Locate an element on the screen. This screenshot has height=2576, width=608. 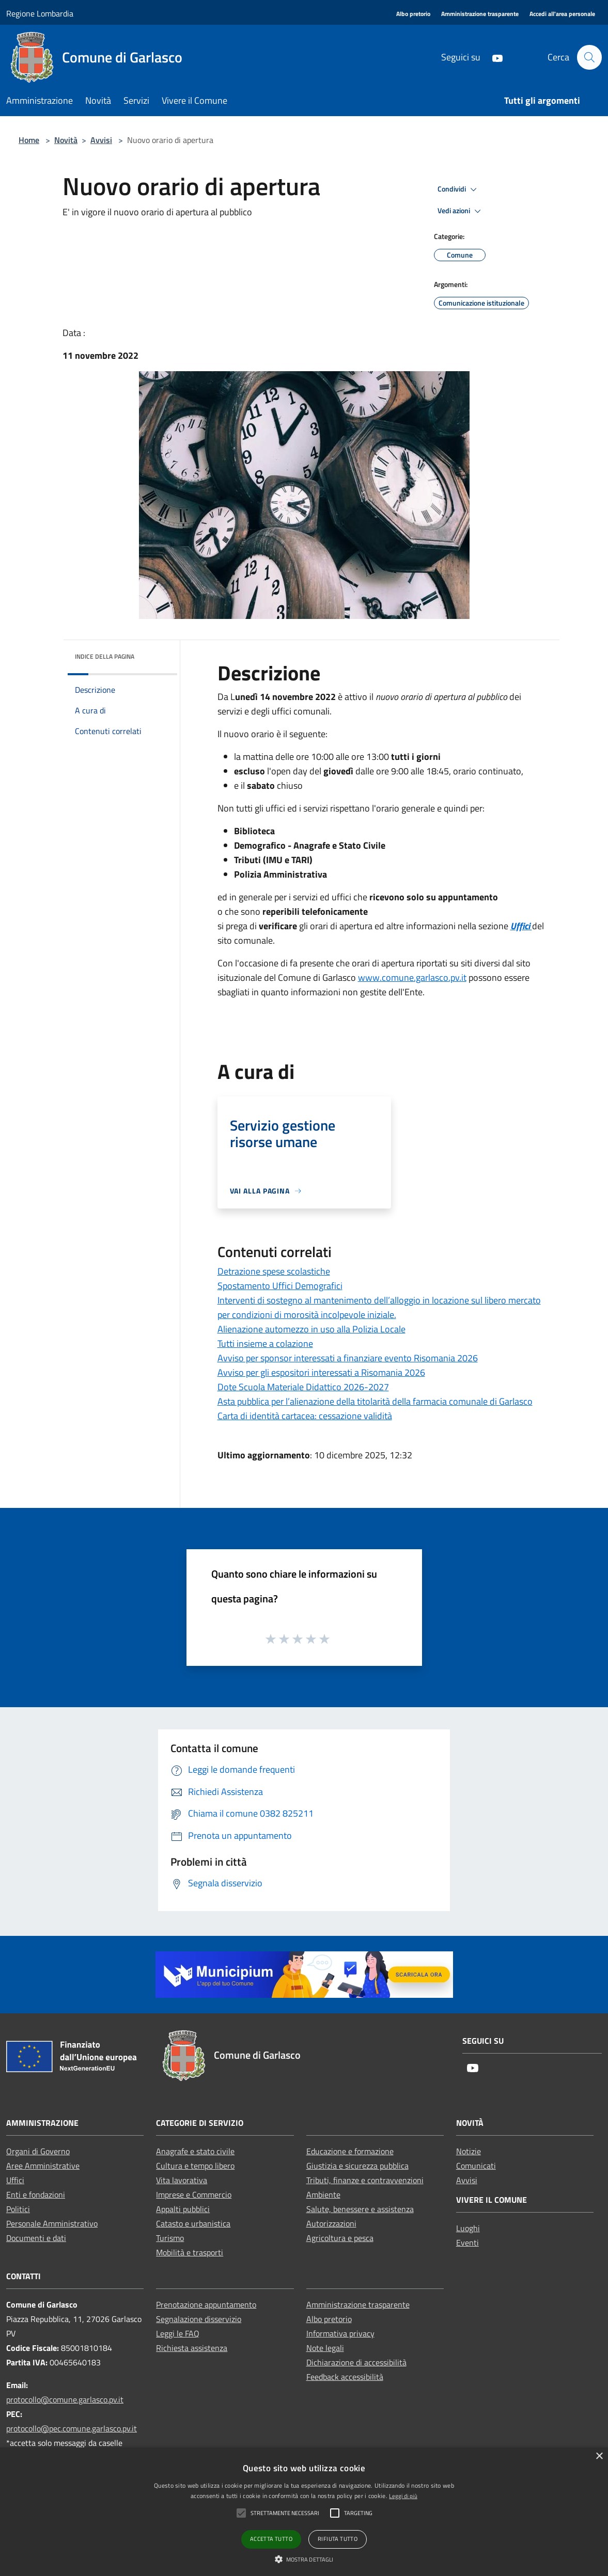
Indice della pagina [button] is located at coordinates (104, 656).